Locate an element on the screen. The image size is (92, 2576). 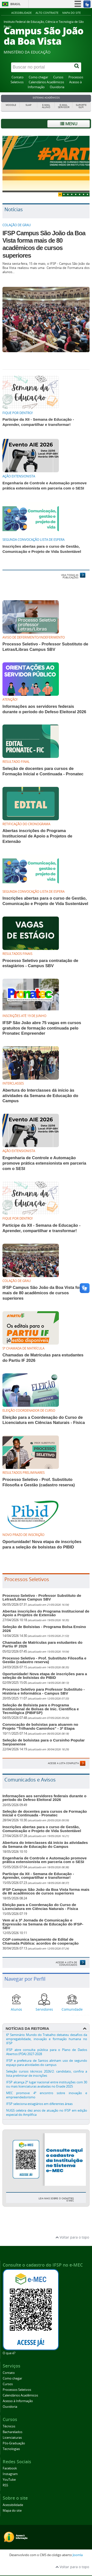
Ouvidoria is located at coordinates (57, 87).